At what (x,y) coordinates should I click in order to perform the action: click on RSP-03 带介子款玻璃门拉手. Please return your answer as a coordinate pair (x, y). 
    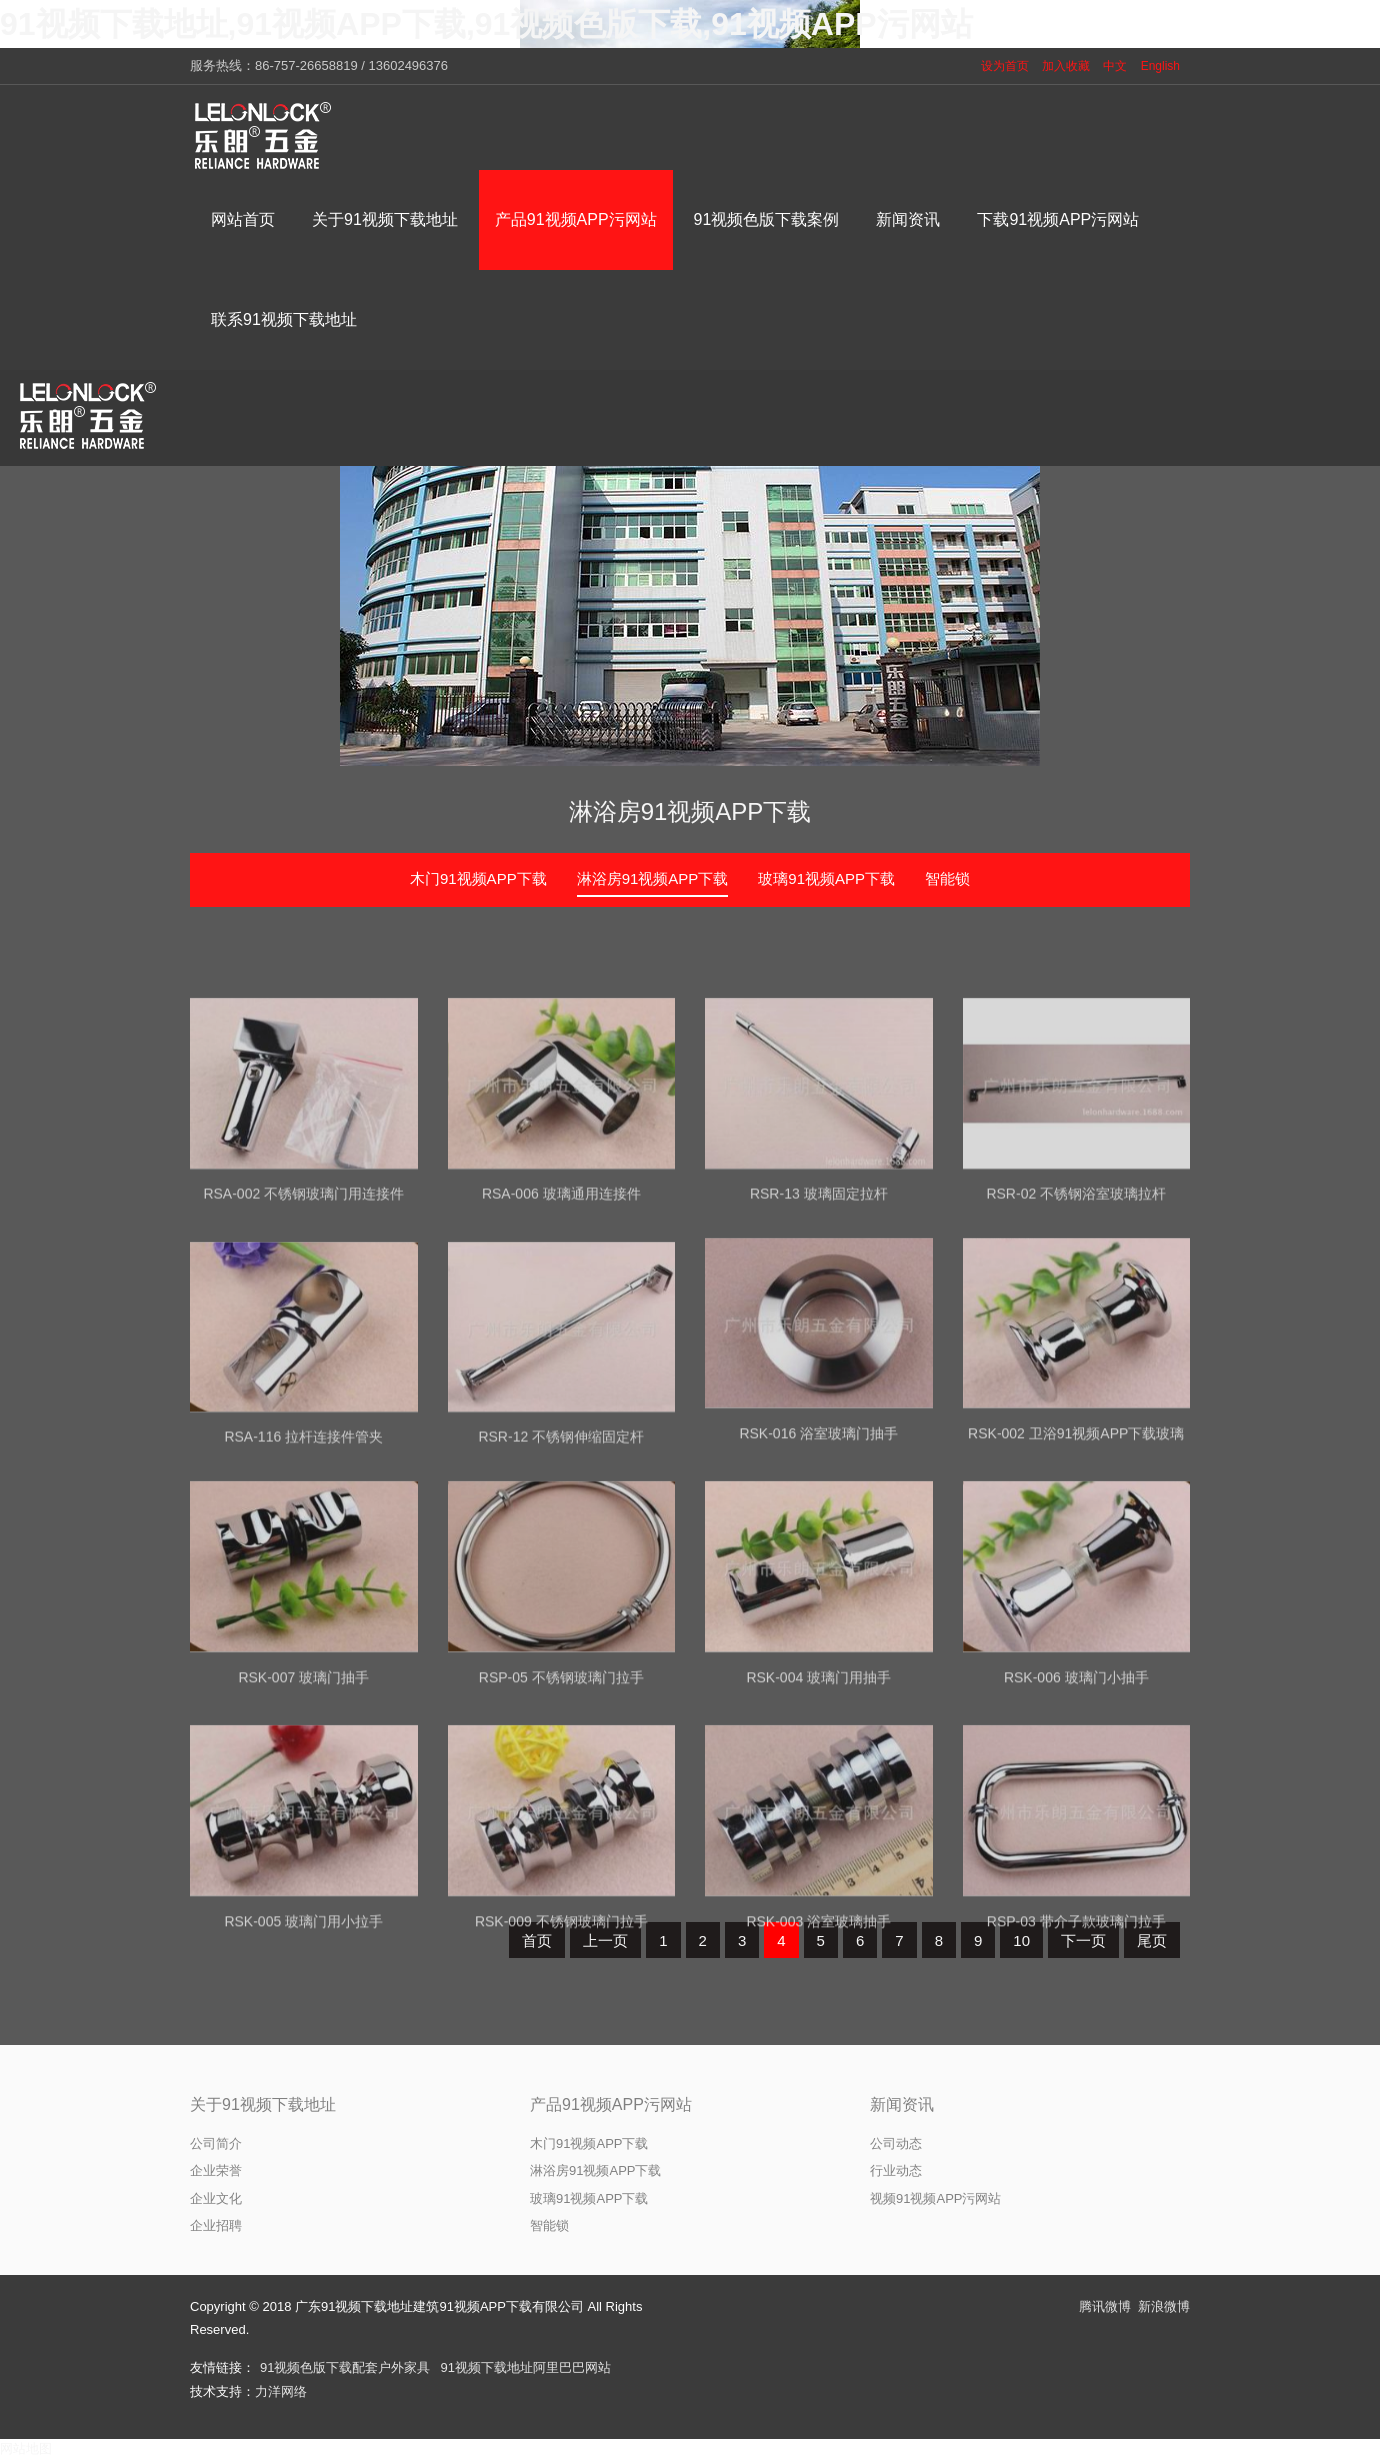
    Looking at the image, I should click on (1076, 2077).